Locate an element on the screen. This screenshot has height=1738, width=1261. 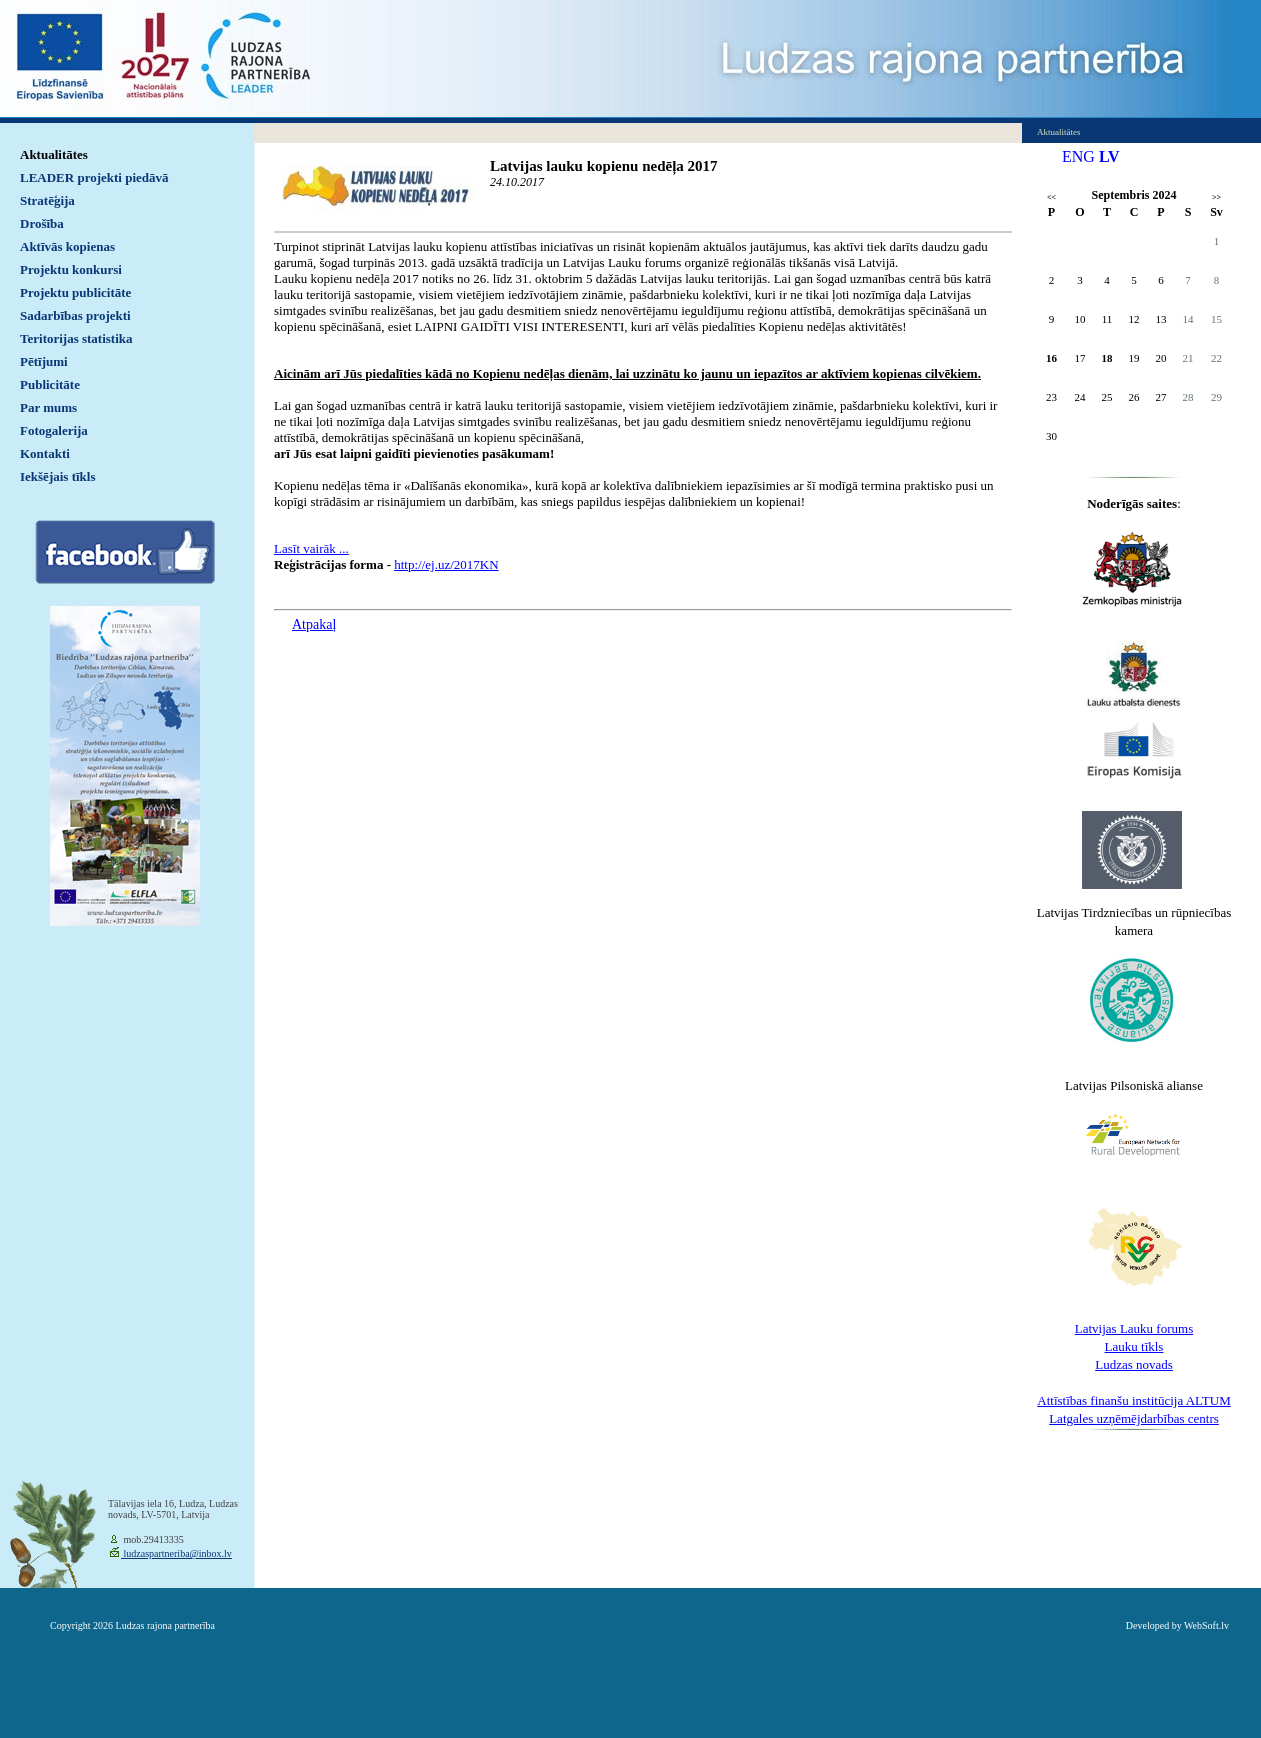
Aktualitātes is located at coordinates (54, 154).